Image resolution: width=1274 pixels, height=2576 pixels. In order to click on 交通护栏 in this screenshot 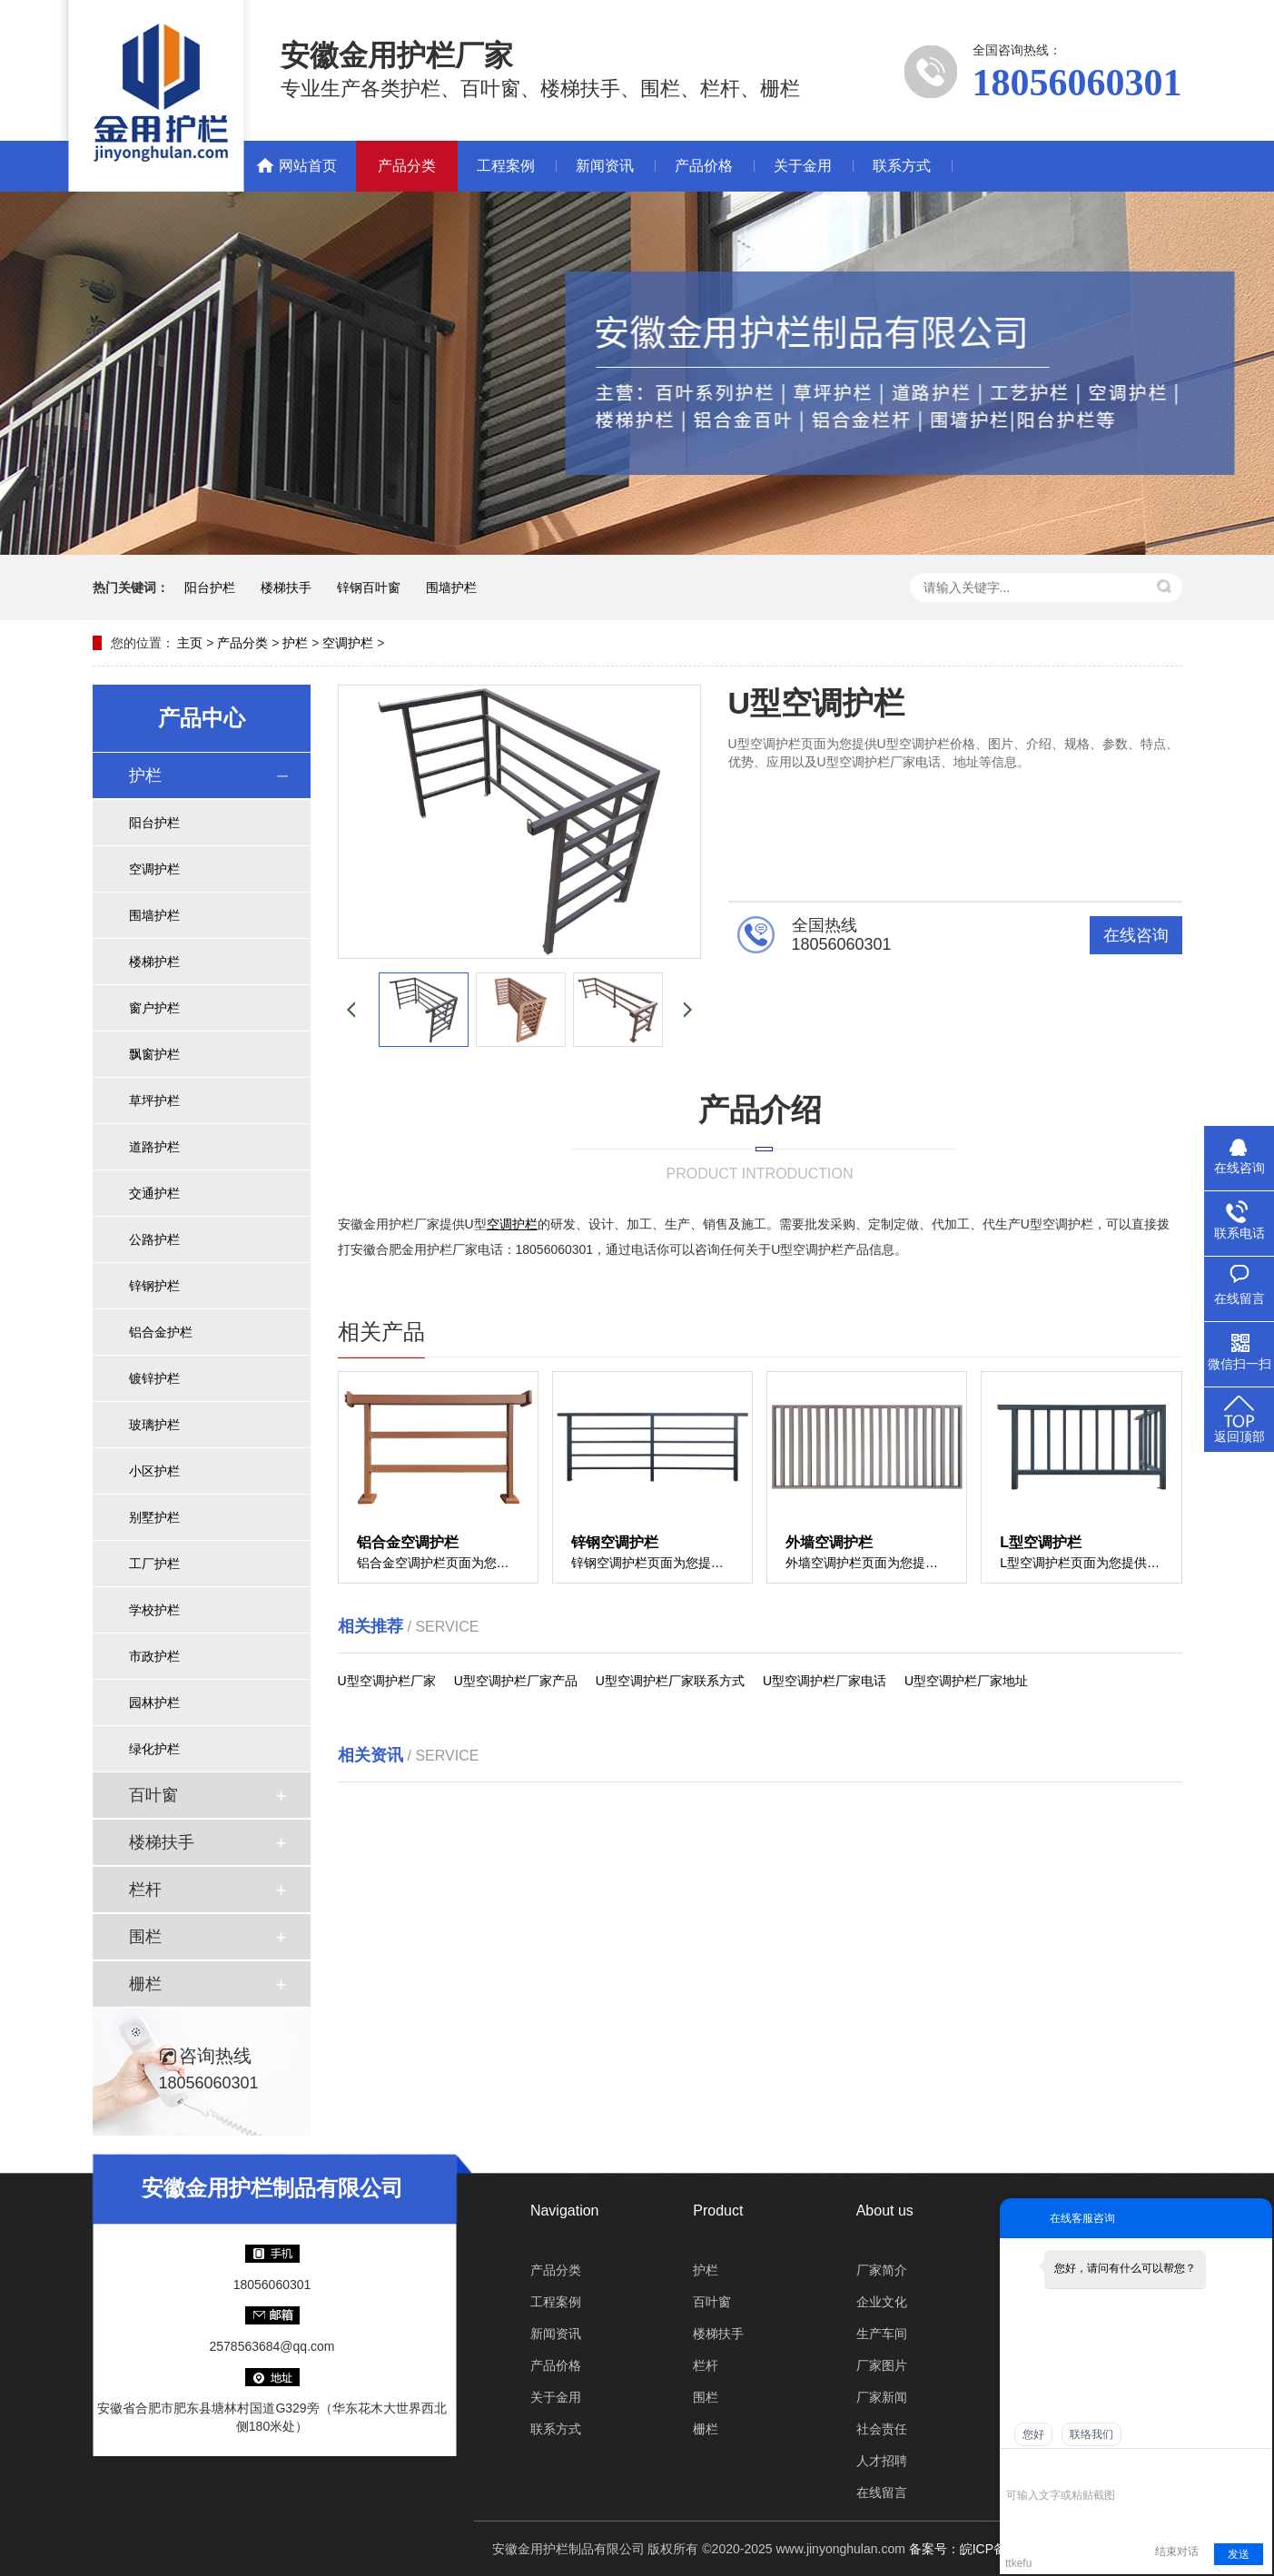, I will do `click(154, 1193)`.